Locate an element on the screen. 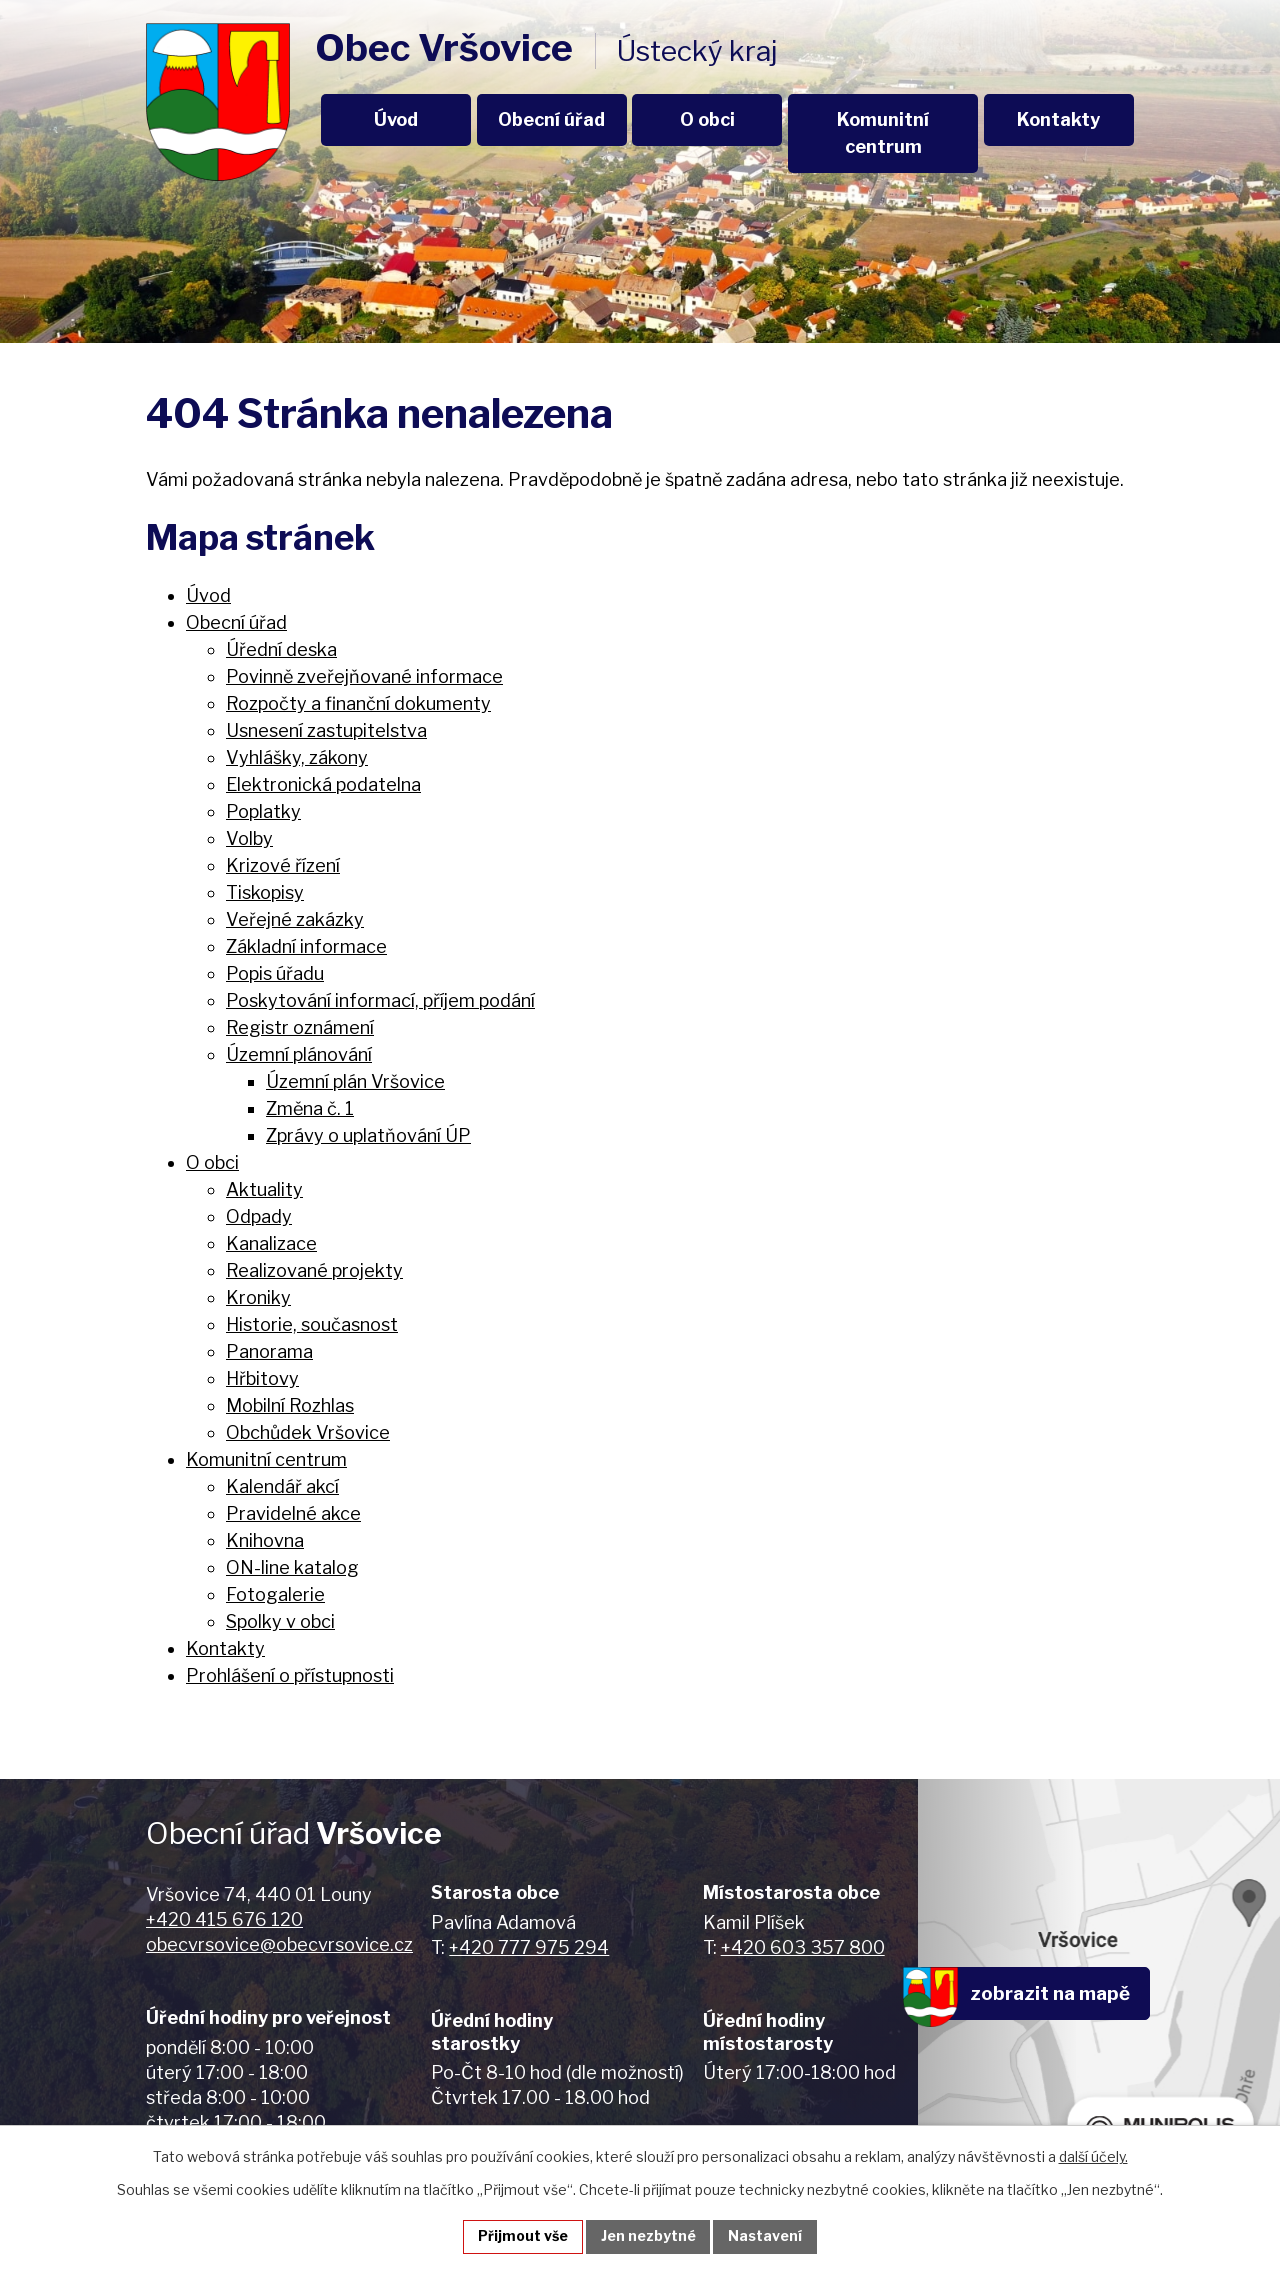 The width and height of the screenshot is (1280, 2273). Registr oznámení is located at coordinates (300, 1027).